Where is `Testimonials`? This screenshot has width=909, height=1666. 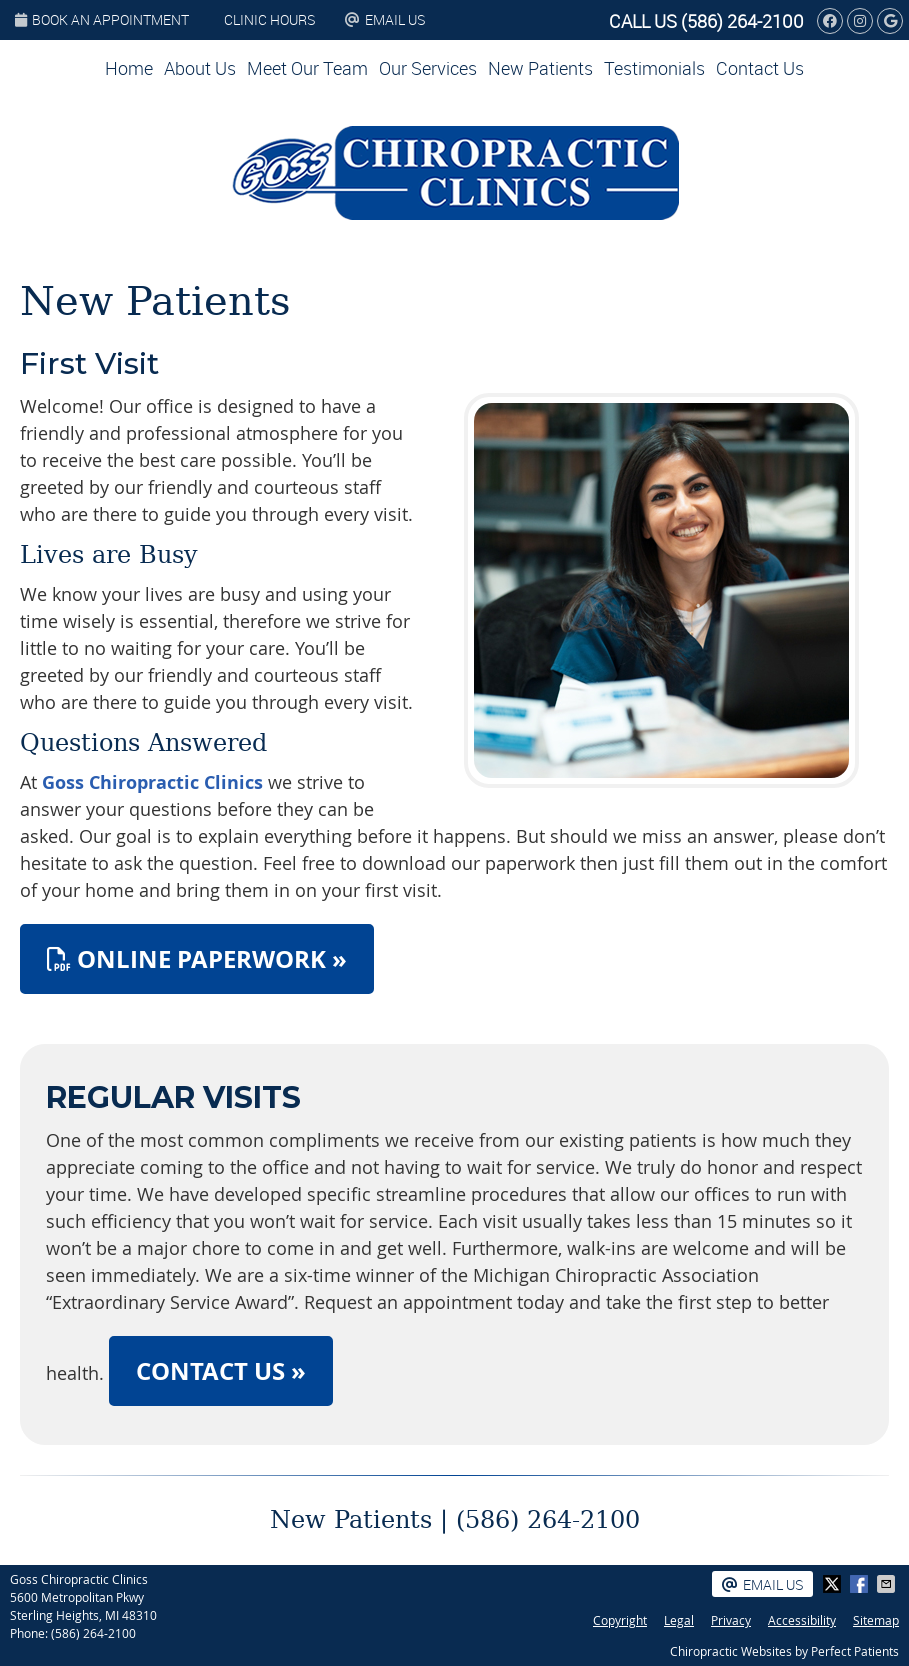 Testimonials is located at coordinates (654, 68).